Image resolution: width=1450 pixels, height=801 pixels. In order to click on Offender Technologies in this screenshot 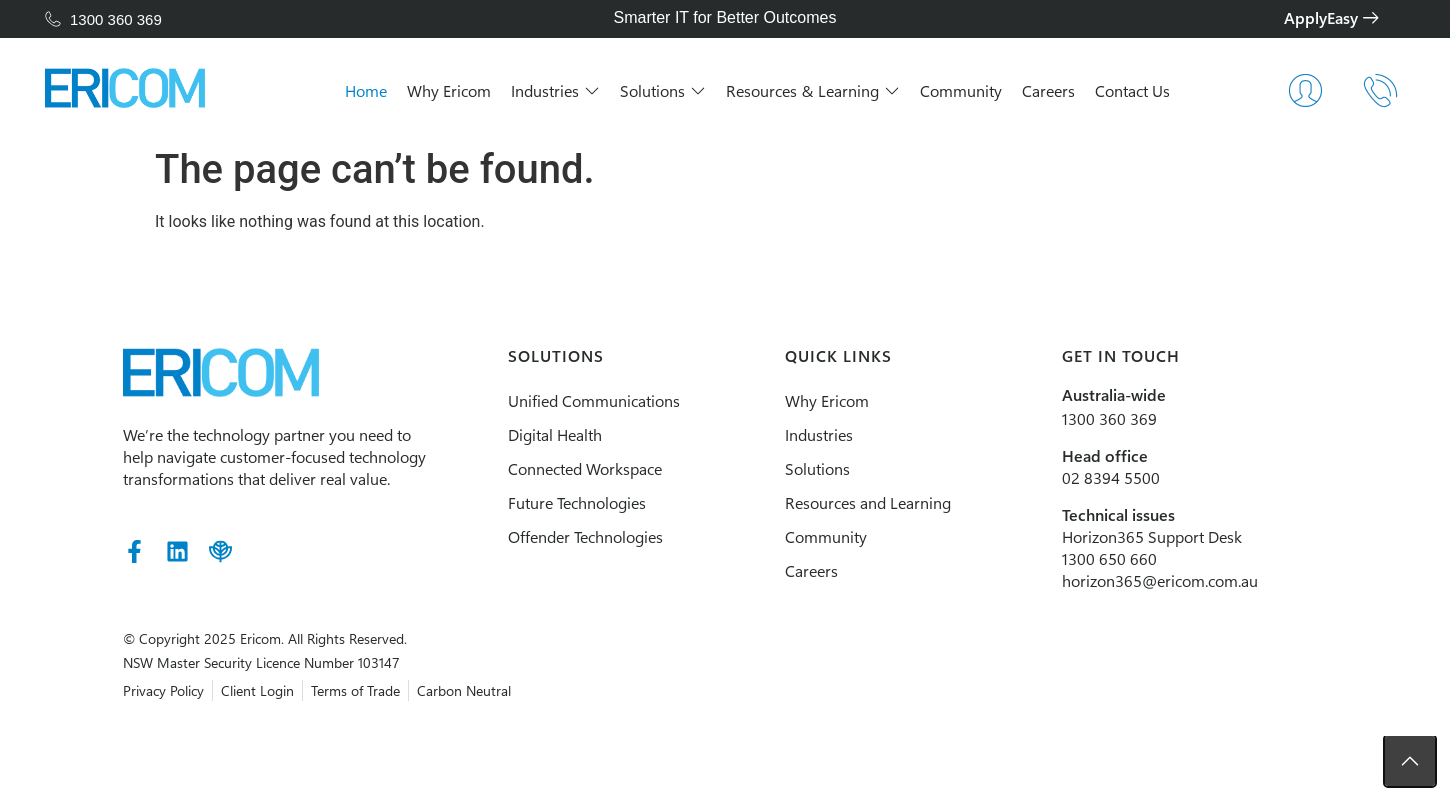, I will do `click(561, 536)`.